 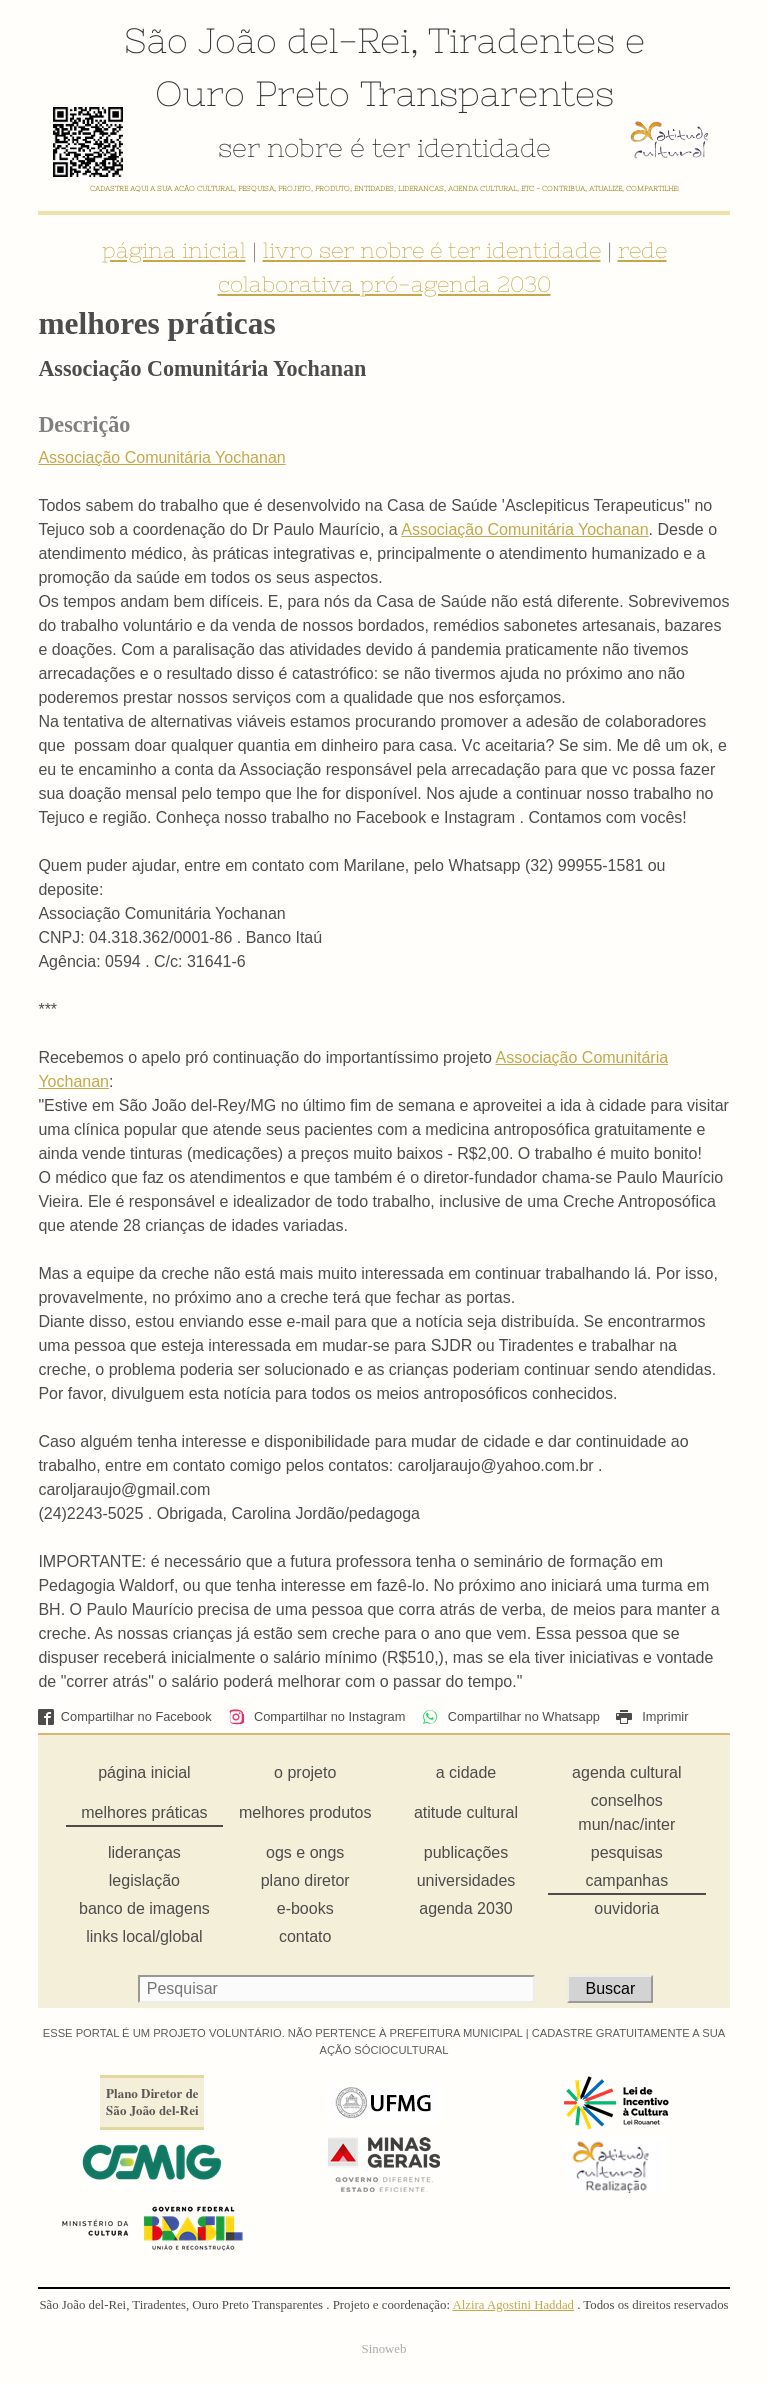 What do you see at coordinates (626, 1772) in the screenshot?
I see `agenda cultural` at bounding box center [626, 1772].